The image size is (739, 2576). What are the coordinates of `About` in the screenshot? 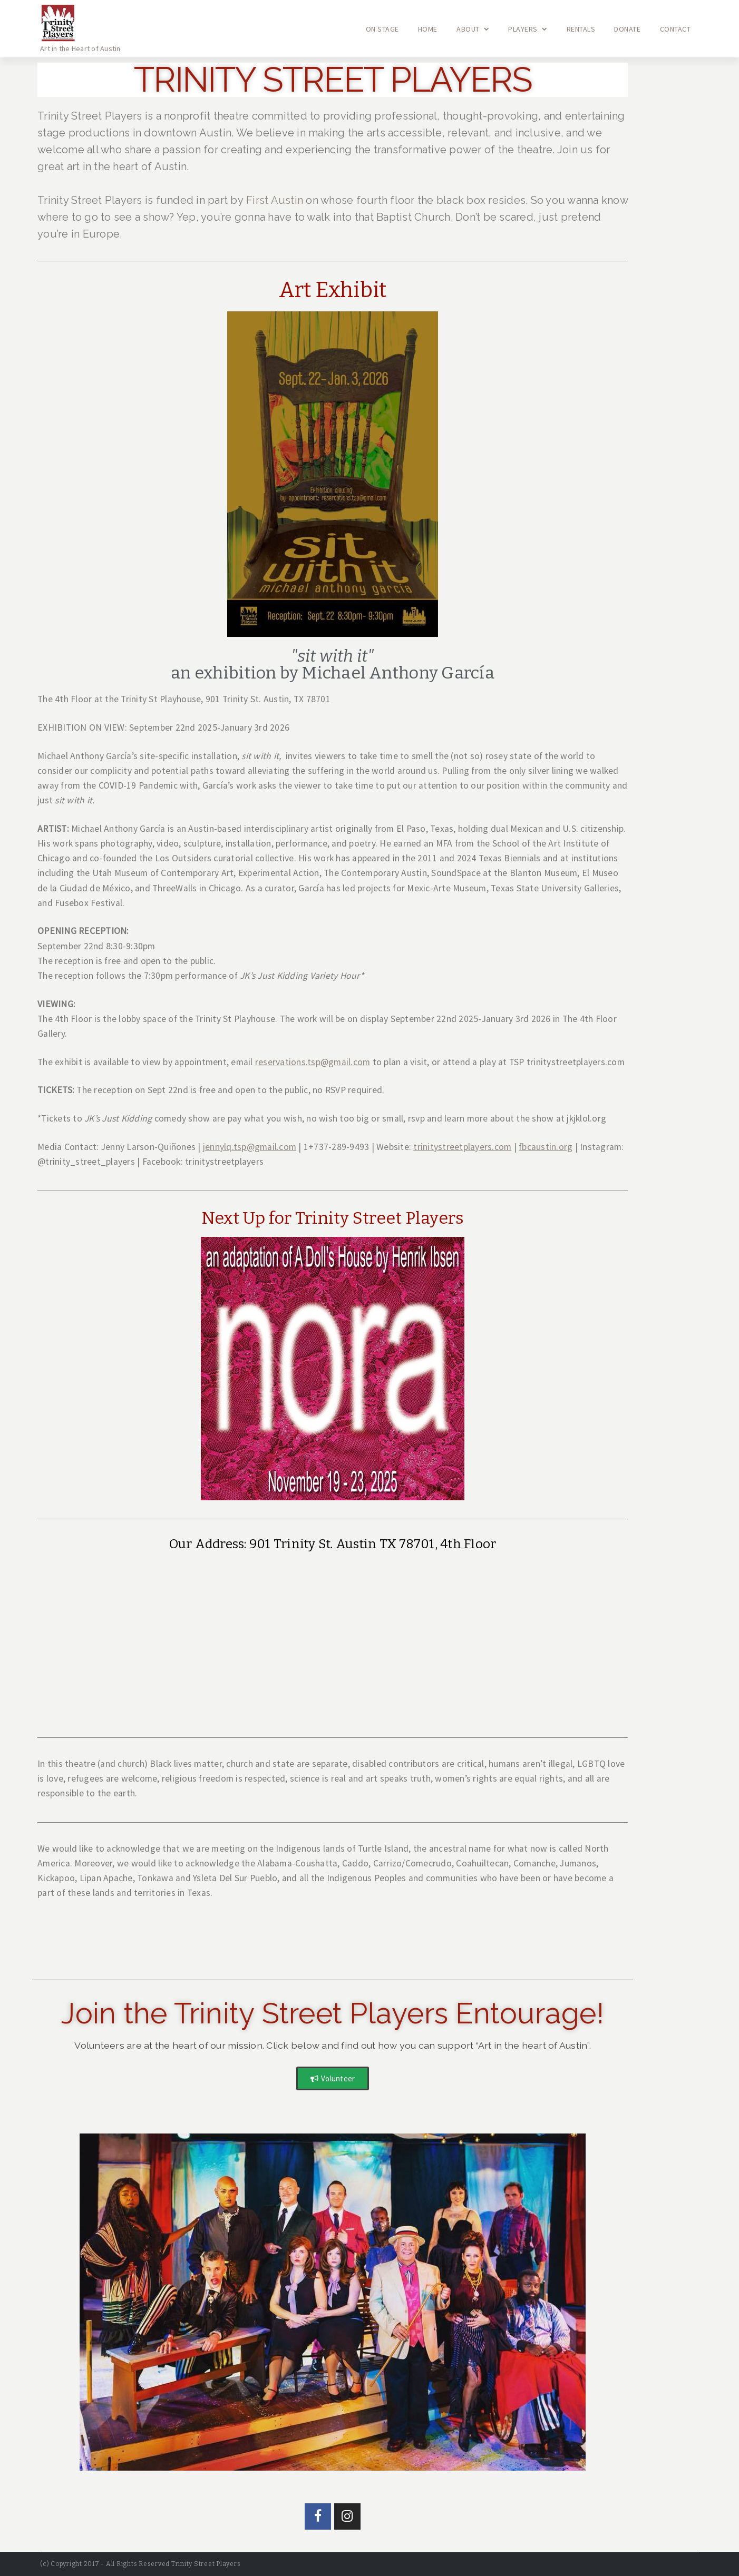 It's located at (472, 28).